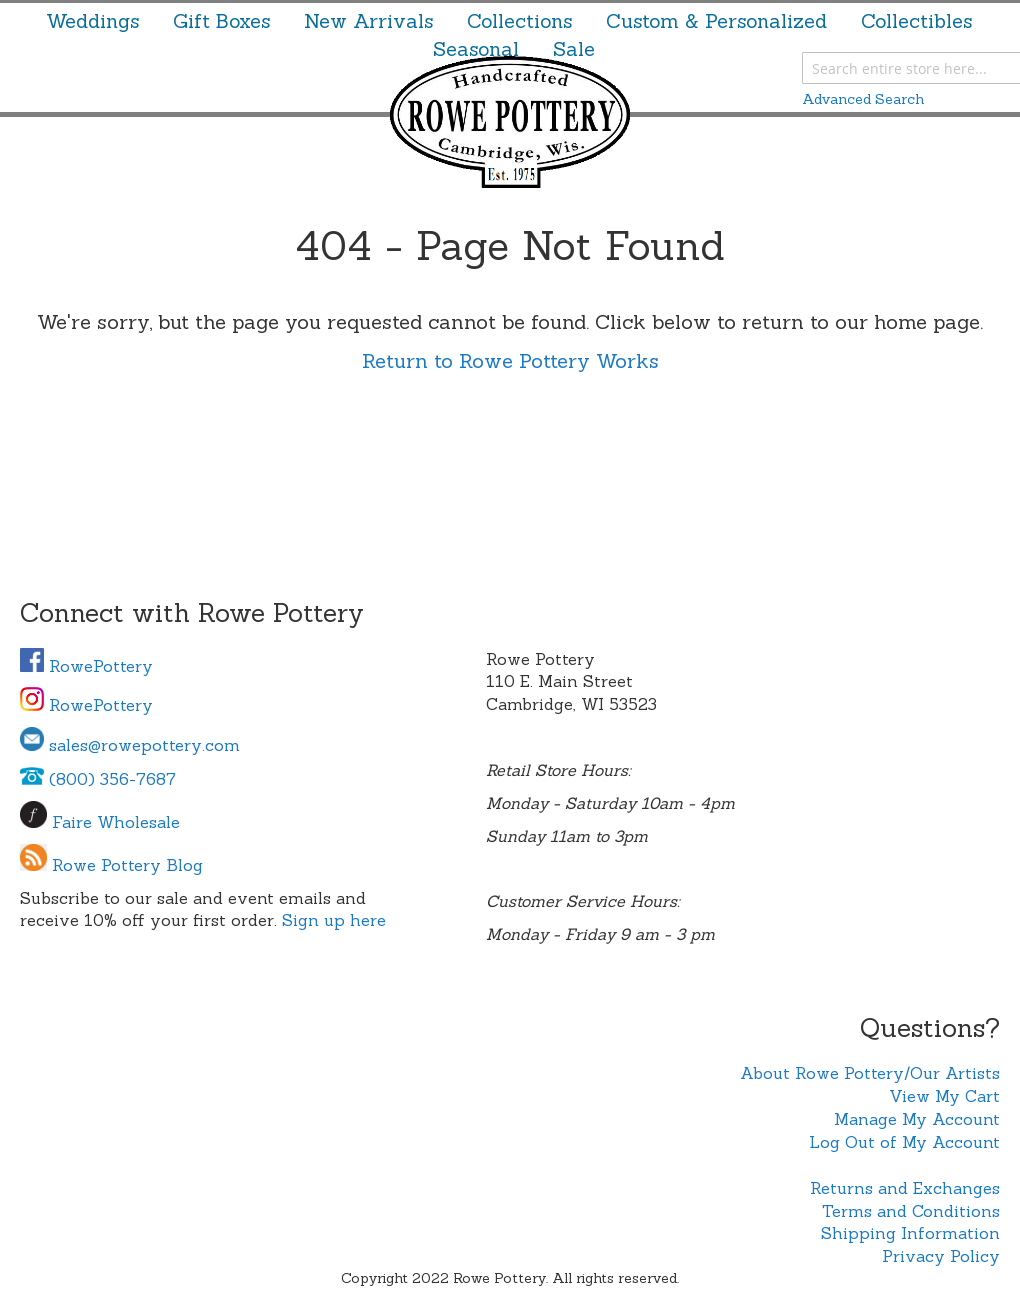 This screenshot has width=1020, height=1313. What do you see at coordinates (905, 1188) in the screenshot?
I see `Returns and Exchanges` at bounding box center [905, 1188].